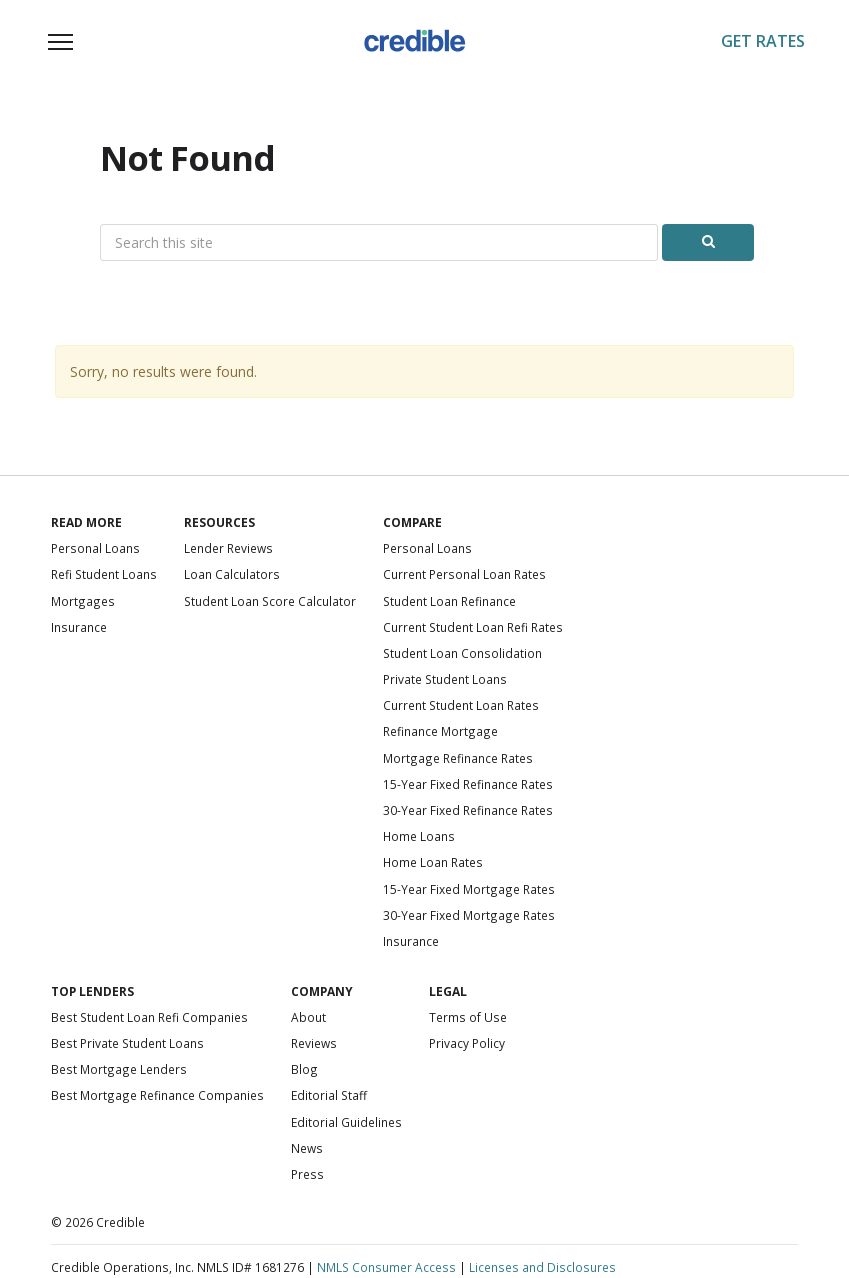  I want to click on Terms of Use, so click(468, 1017).